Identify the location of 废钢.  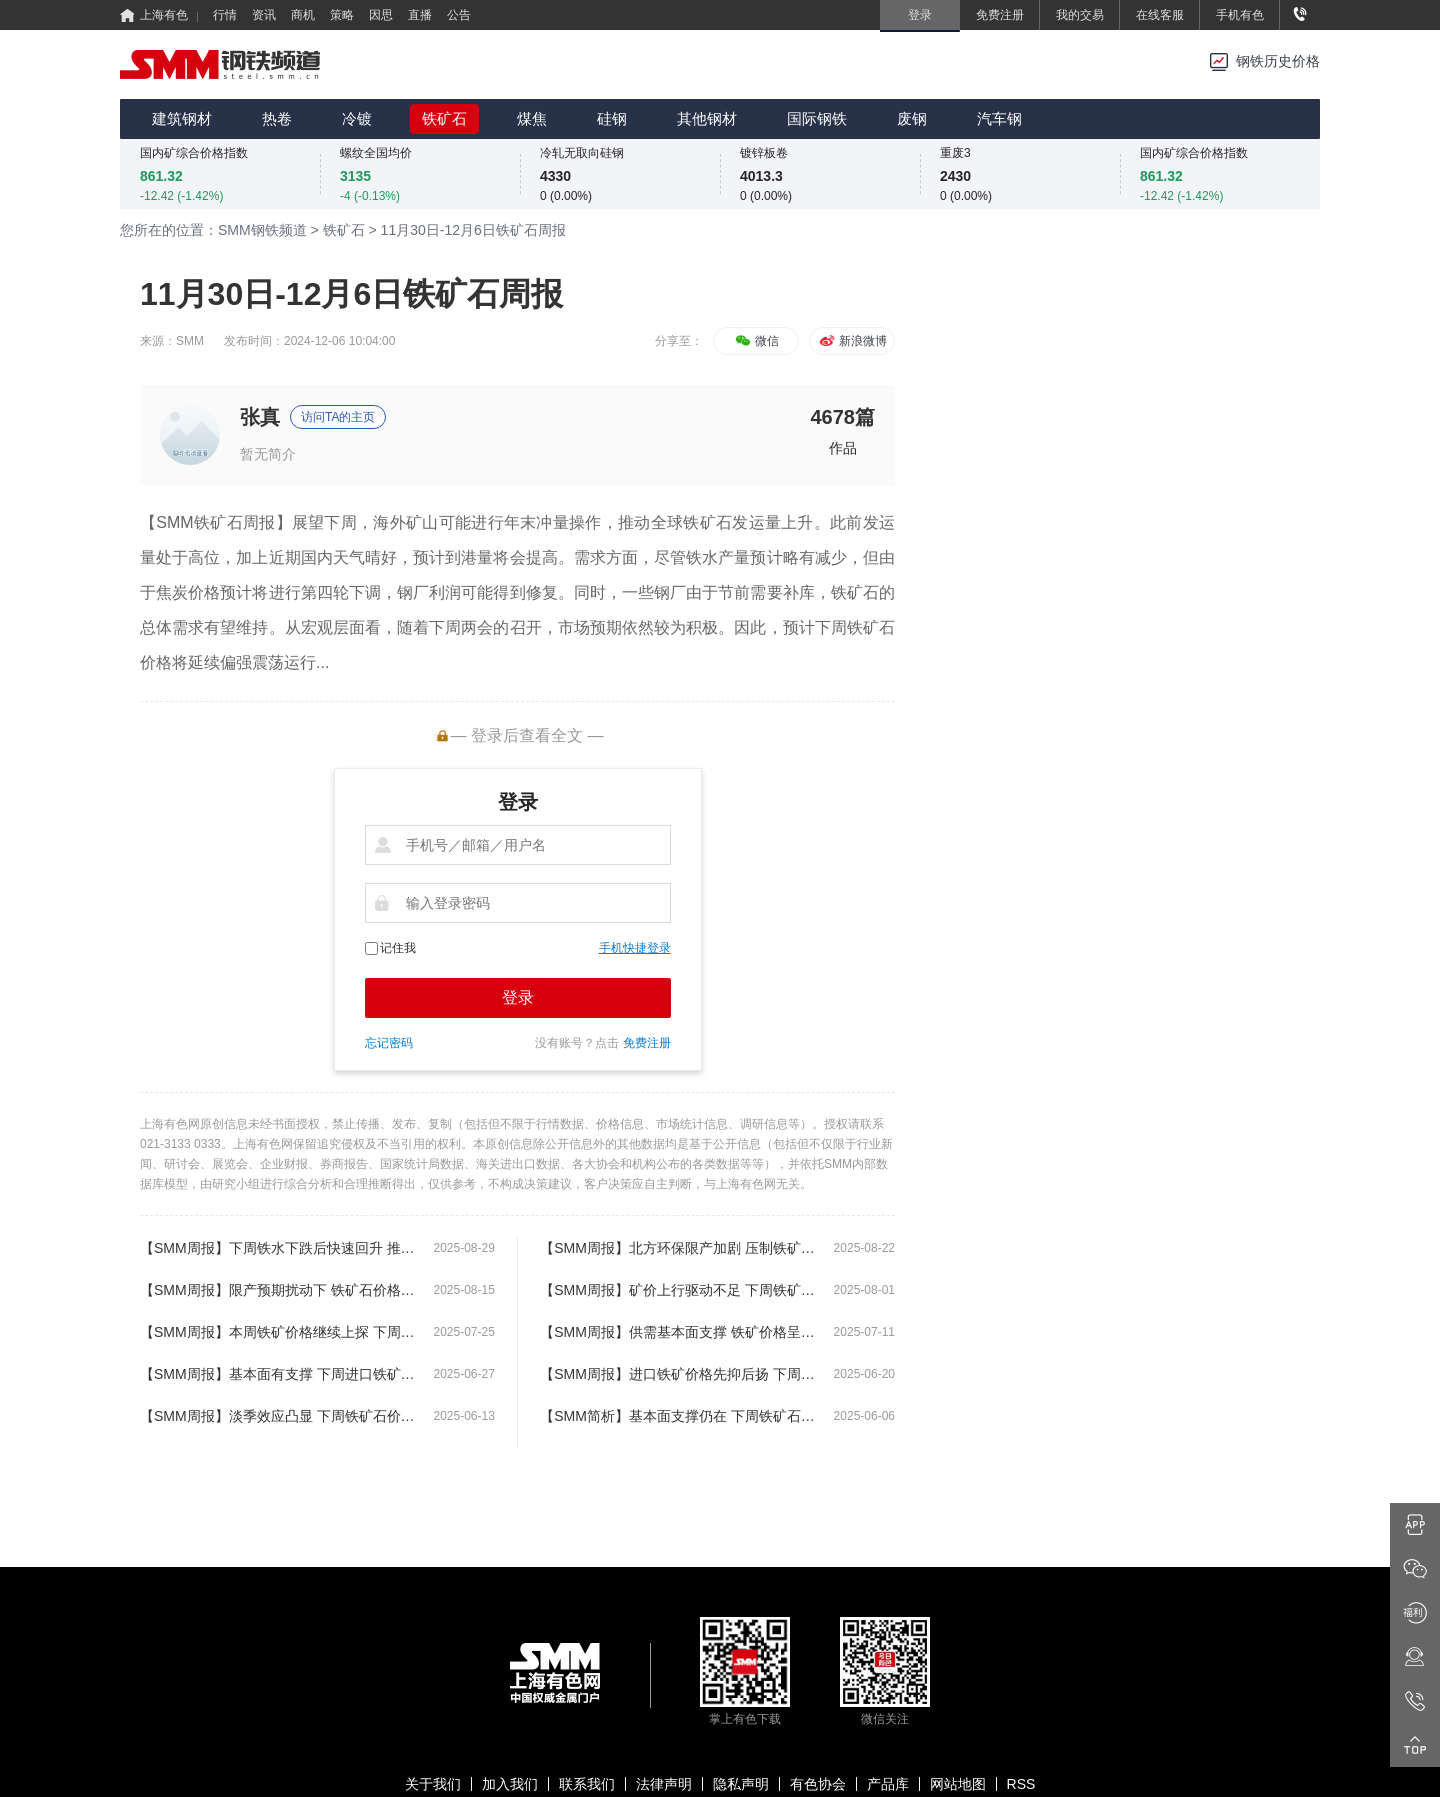
(912, 118).